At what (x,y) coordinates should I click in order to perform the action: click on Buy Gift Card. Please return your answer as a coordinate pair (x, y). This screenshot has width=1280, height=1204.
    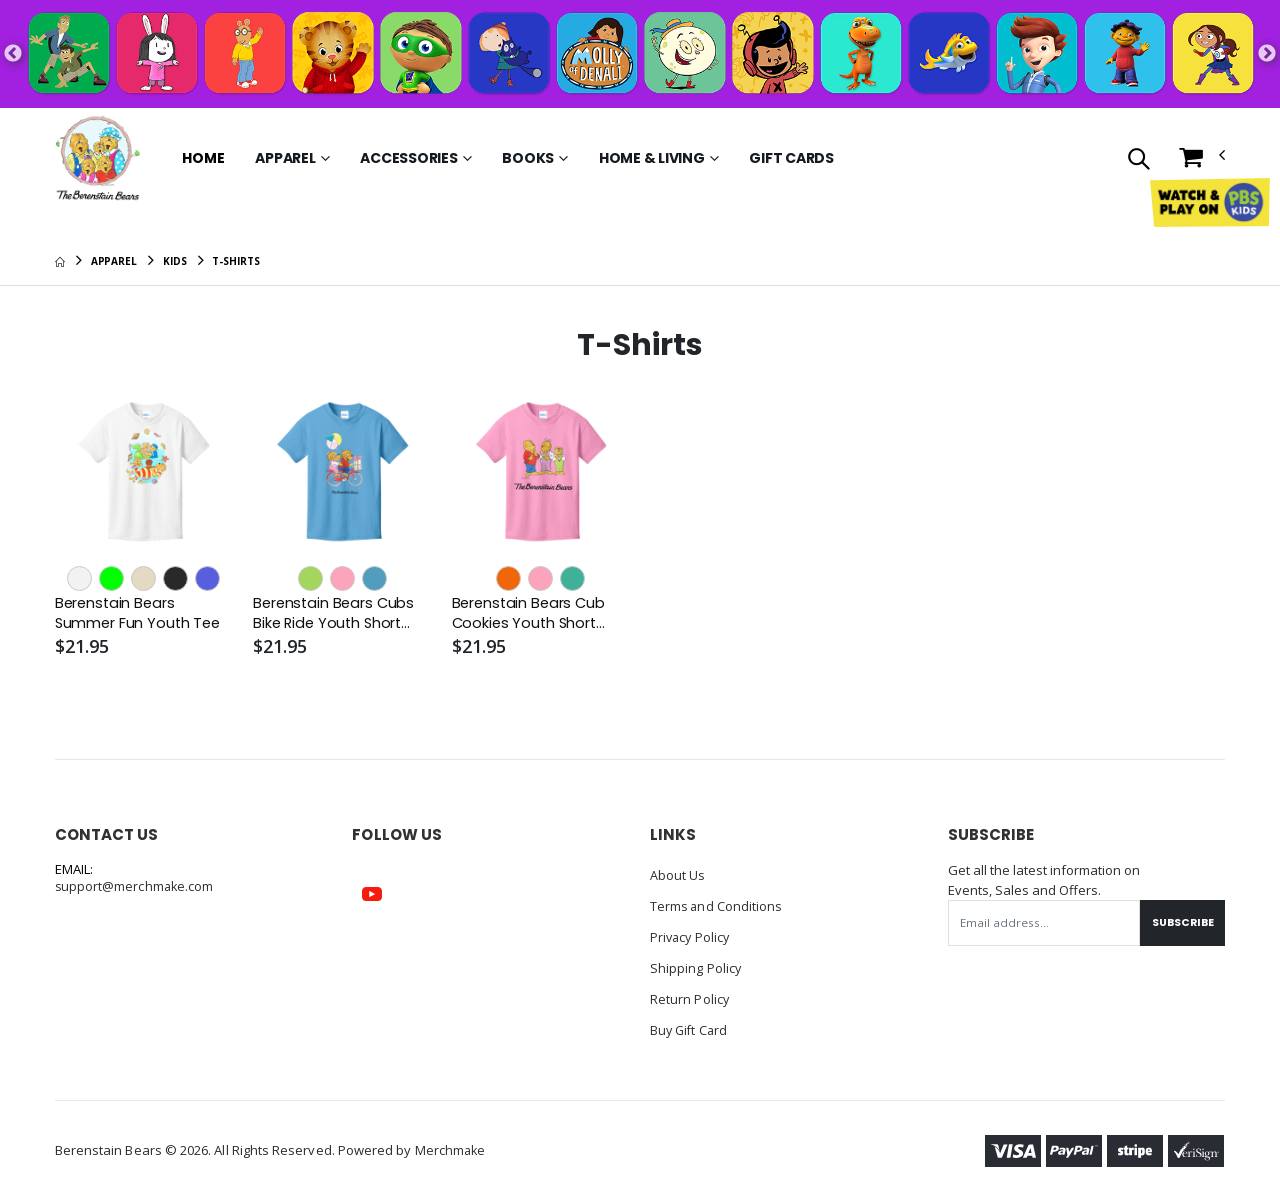
    Looking at the image, I should click on (690, 1026).